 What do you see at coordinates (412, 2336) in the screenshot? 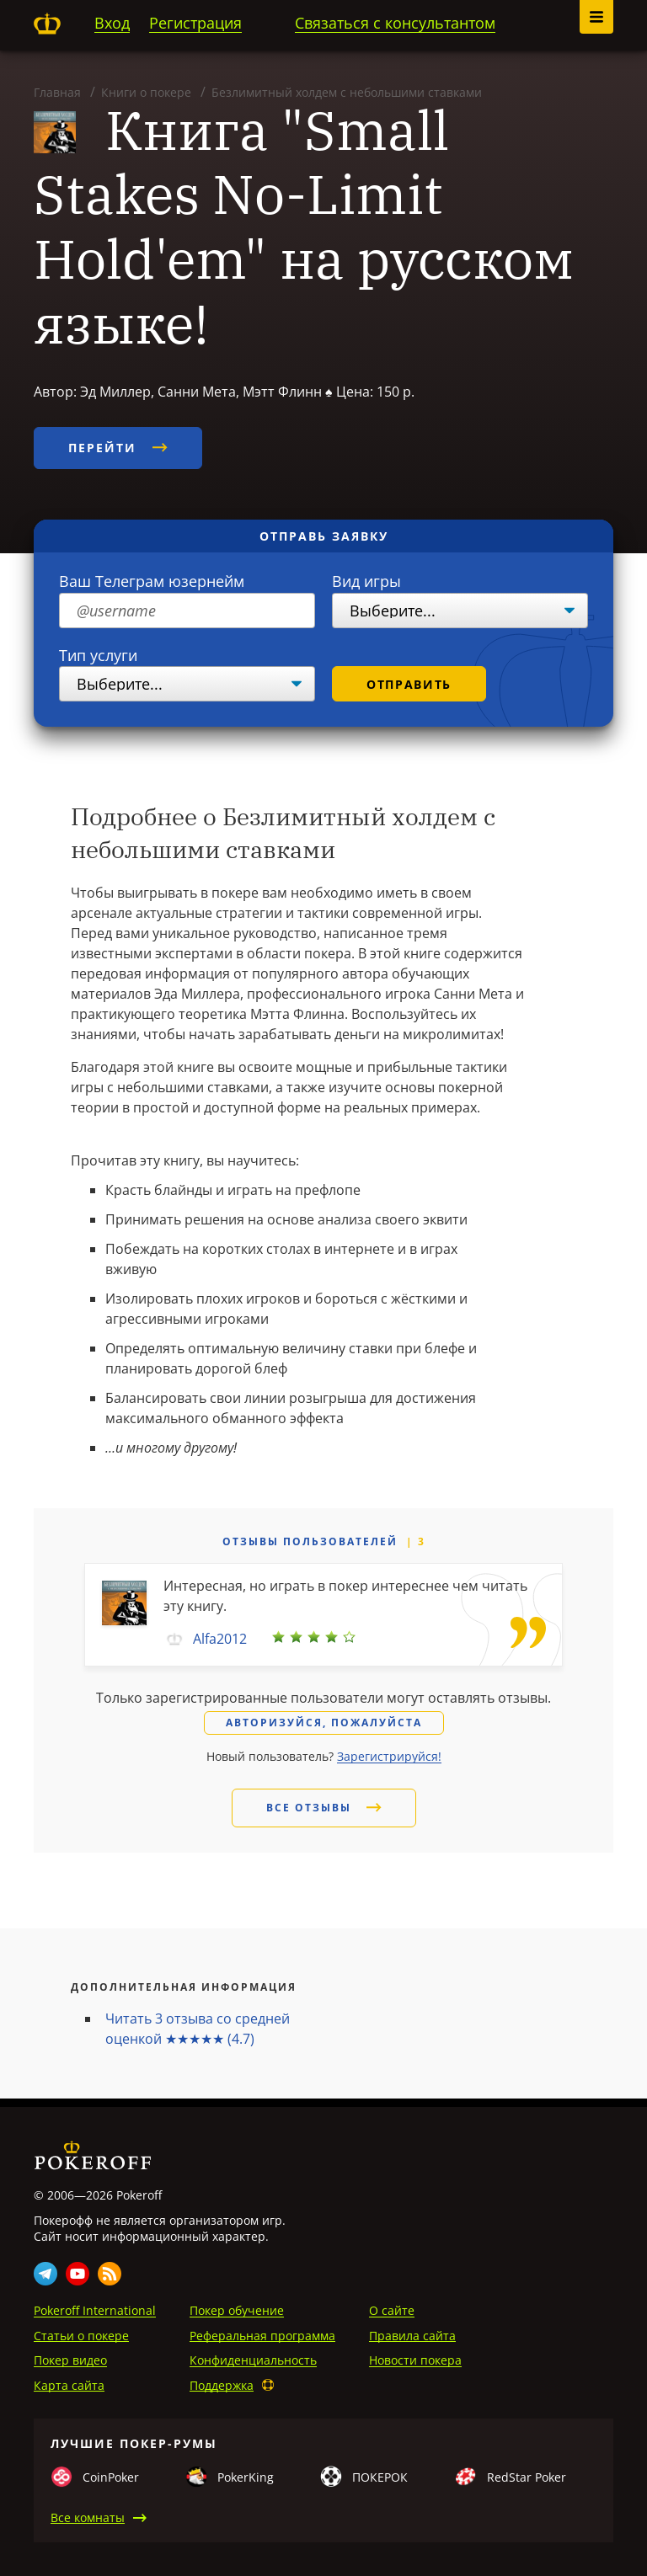
I see `Правила сайта` at bounding box center [412, 2336].